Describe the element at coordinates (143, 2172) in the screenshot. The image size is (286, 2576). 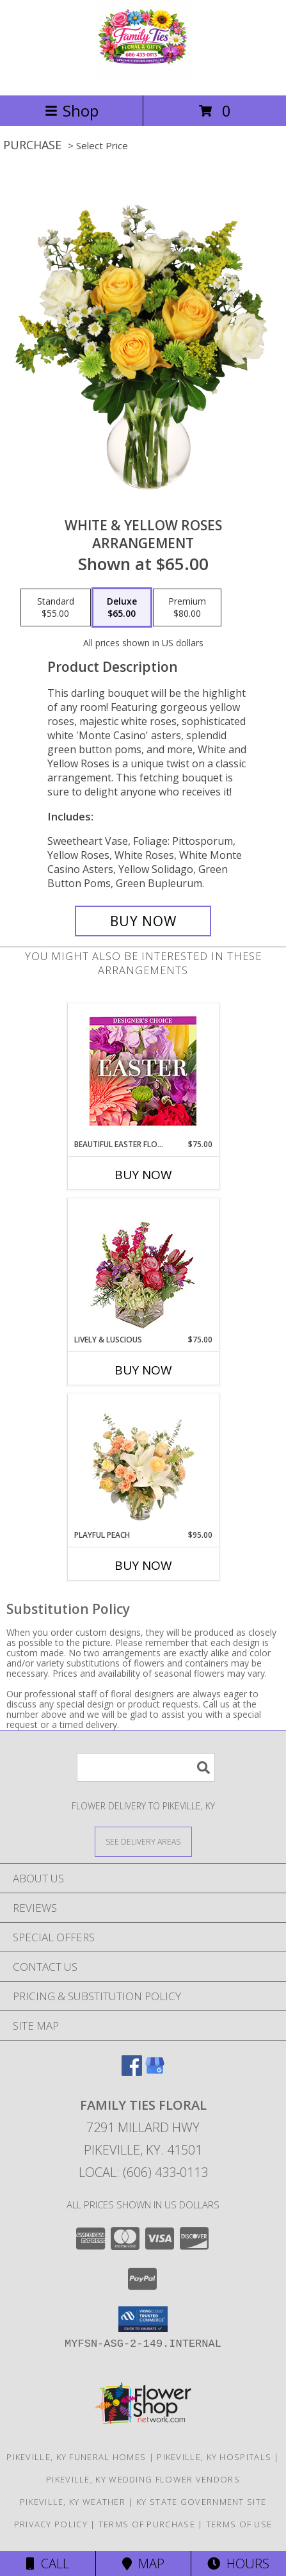
I see `Local: (606) 433-0113` at that location.